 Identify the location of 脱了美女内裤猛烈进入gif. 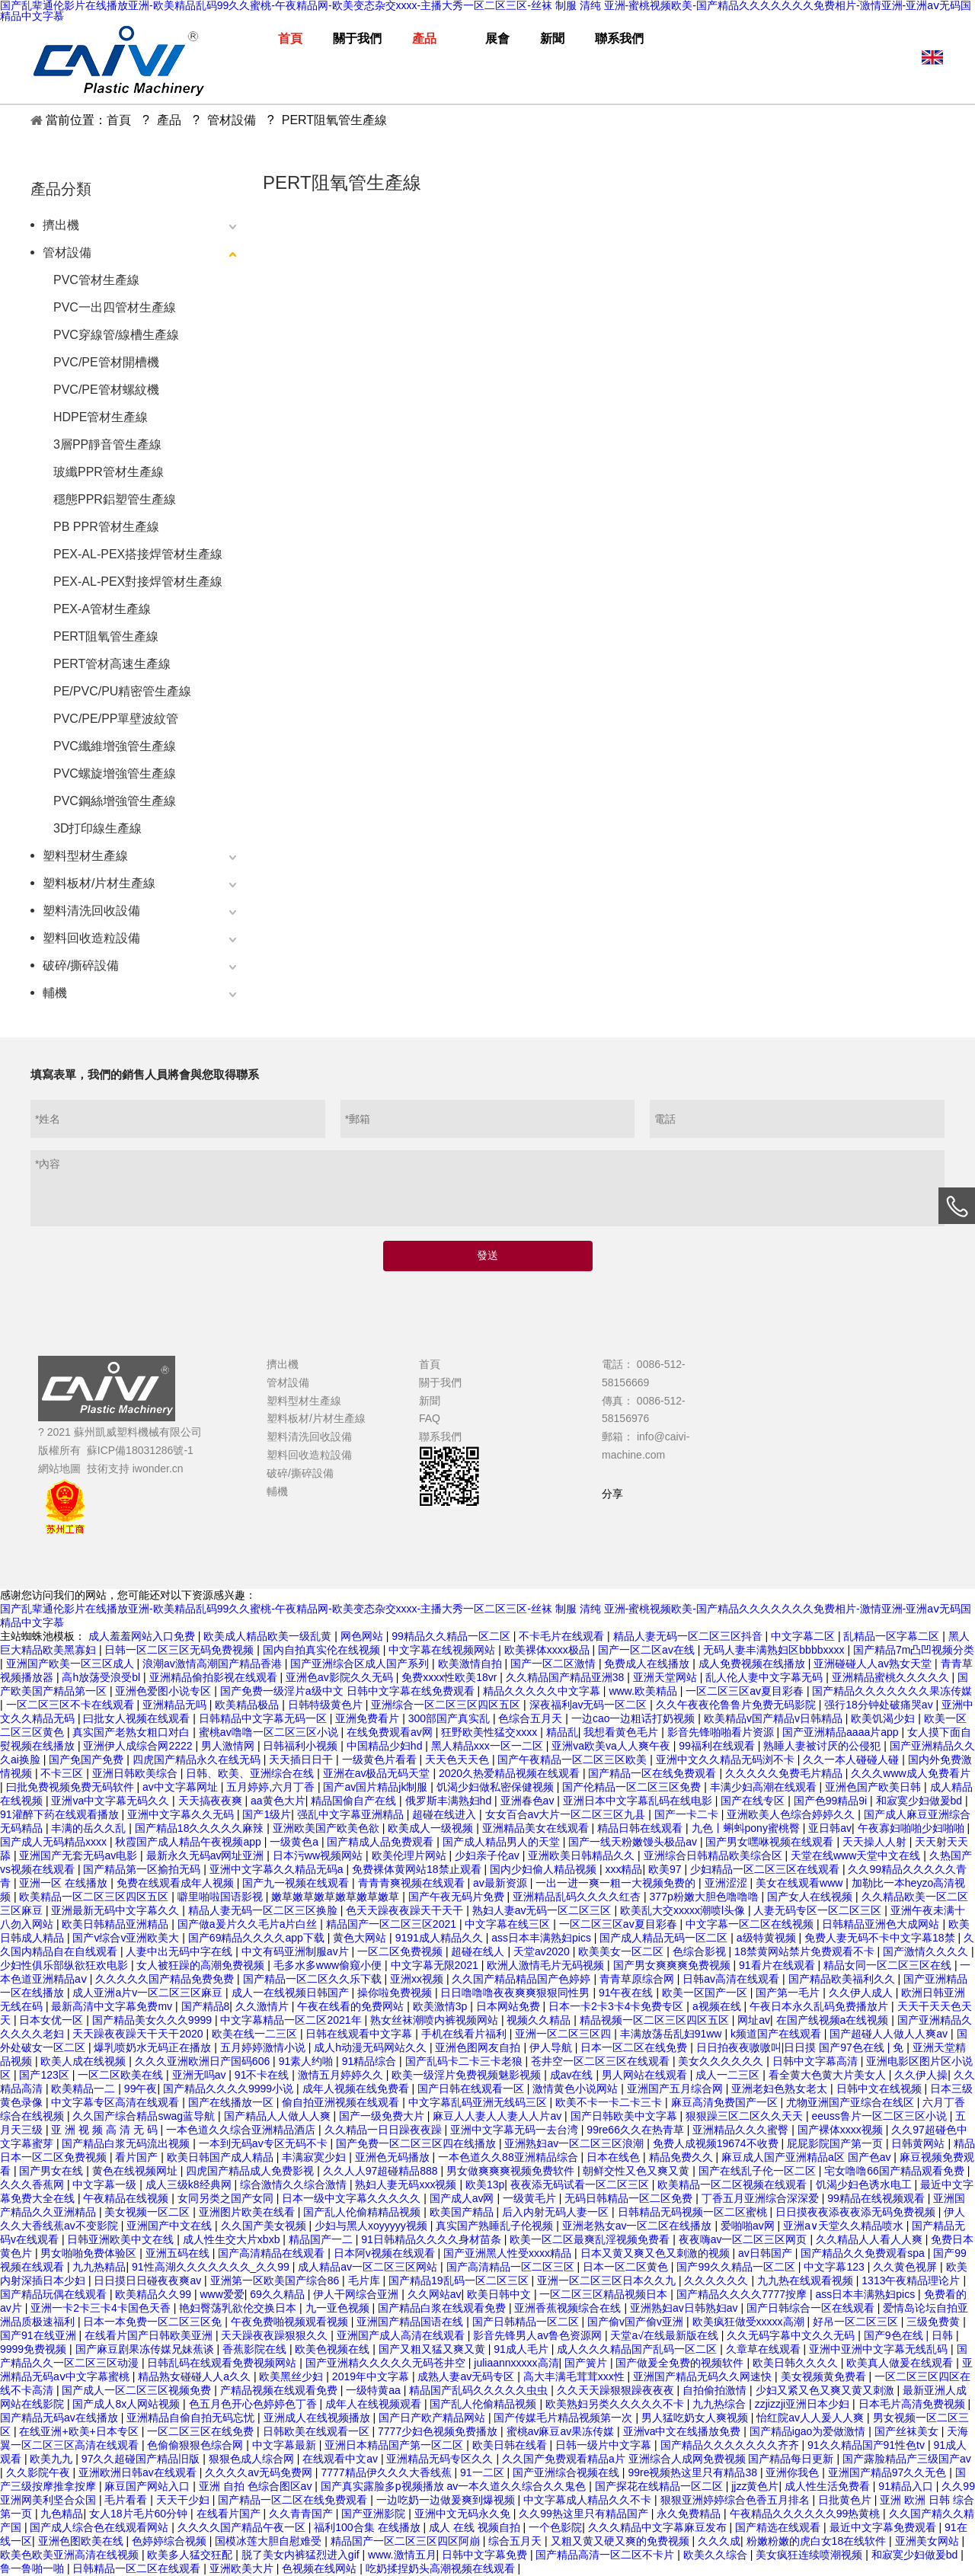
(302, 2555).